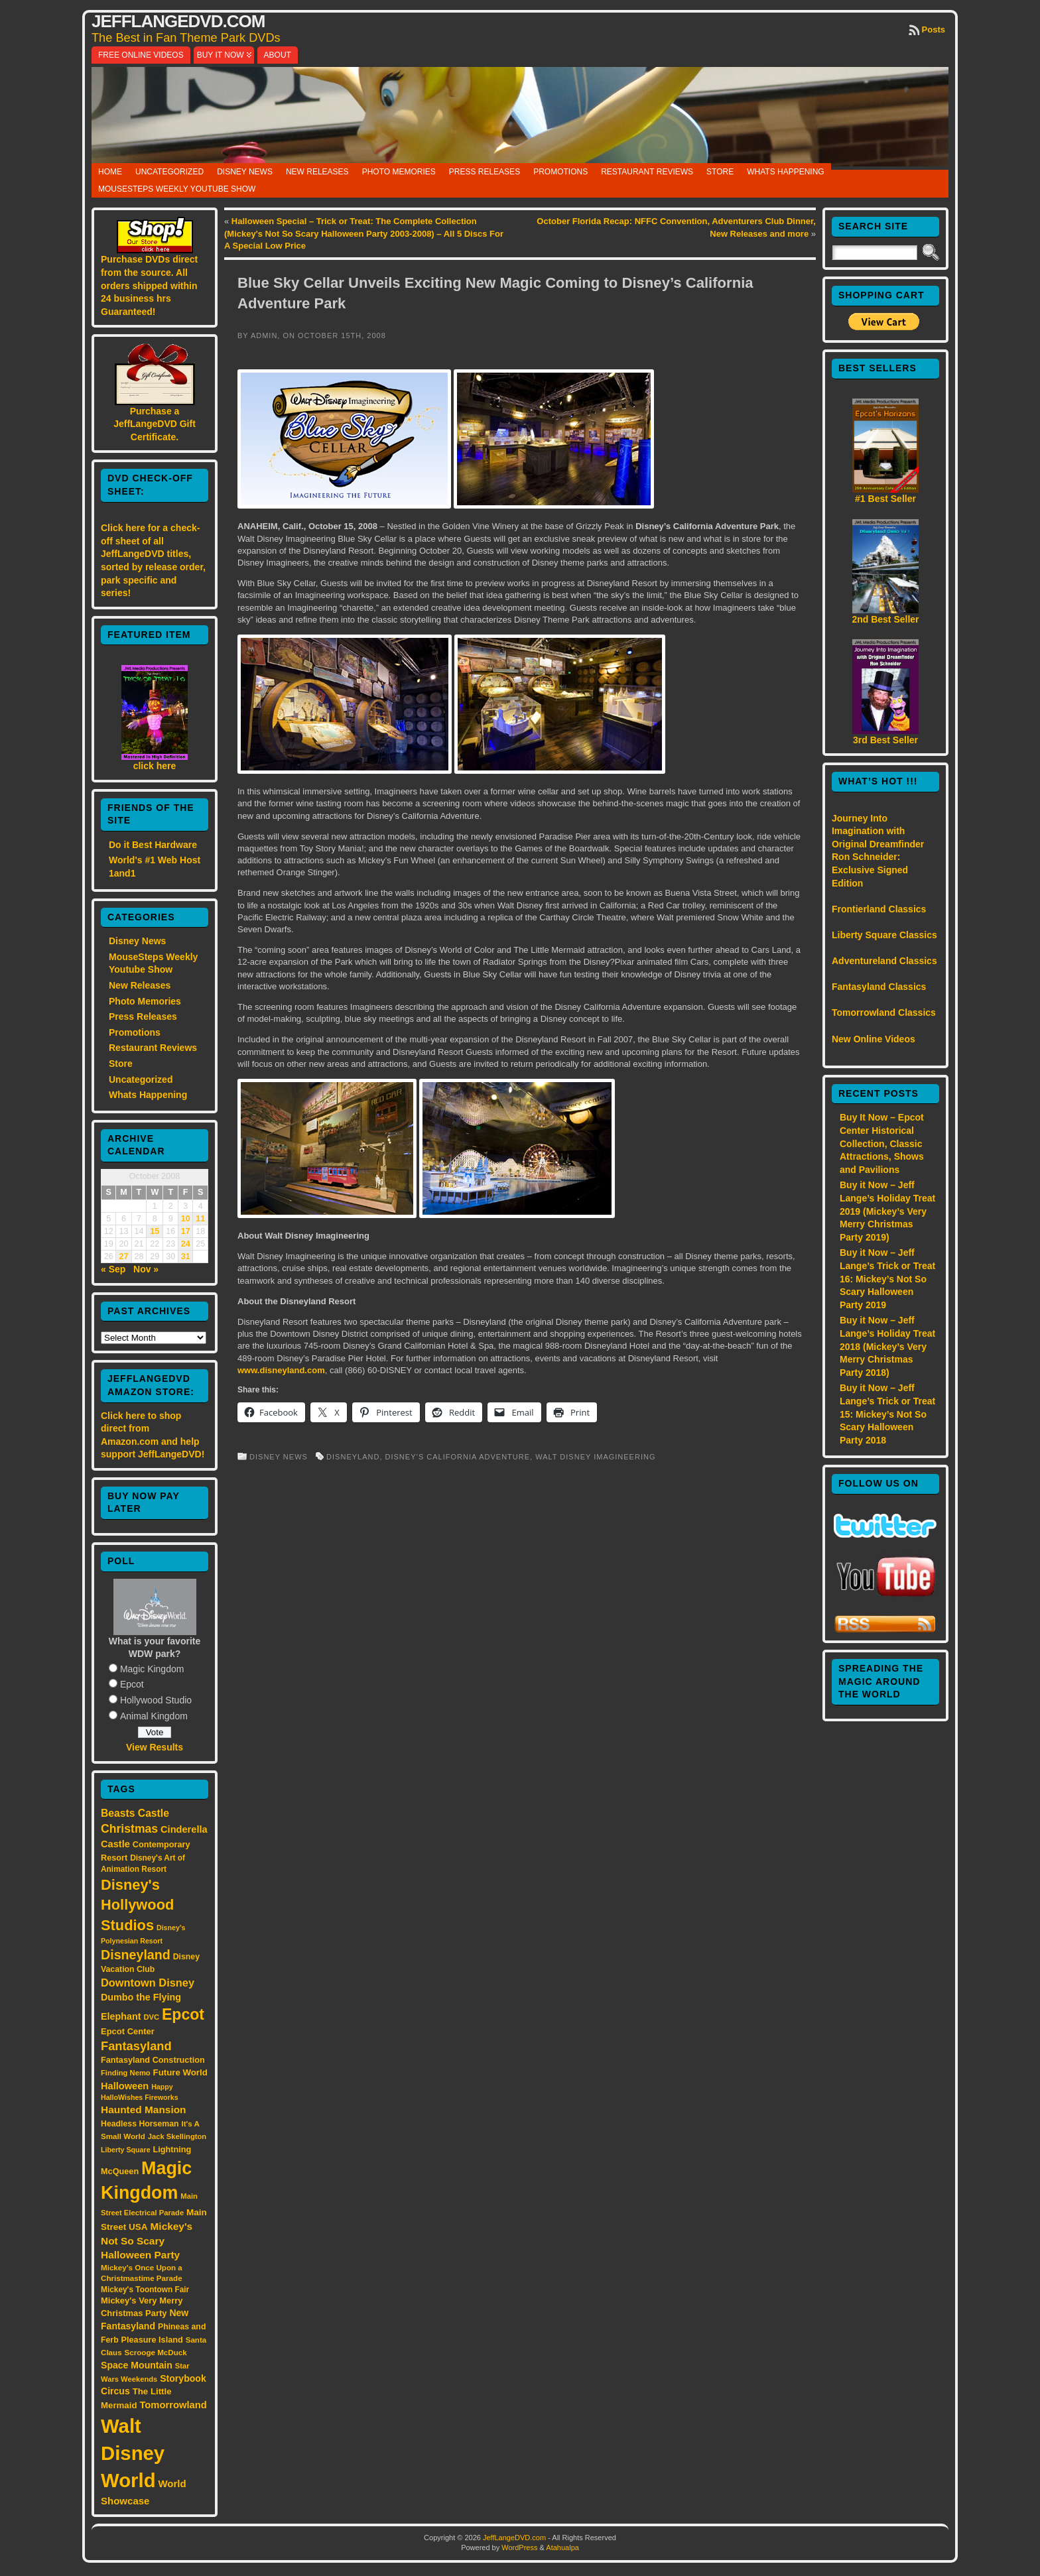  What do you see at coordinates (143, 2109) in the screenshot?
I see `Haunted Mansion [Haunted Mansion (28 items)]` at bounding box center [143, 2109].